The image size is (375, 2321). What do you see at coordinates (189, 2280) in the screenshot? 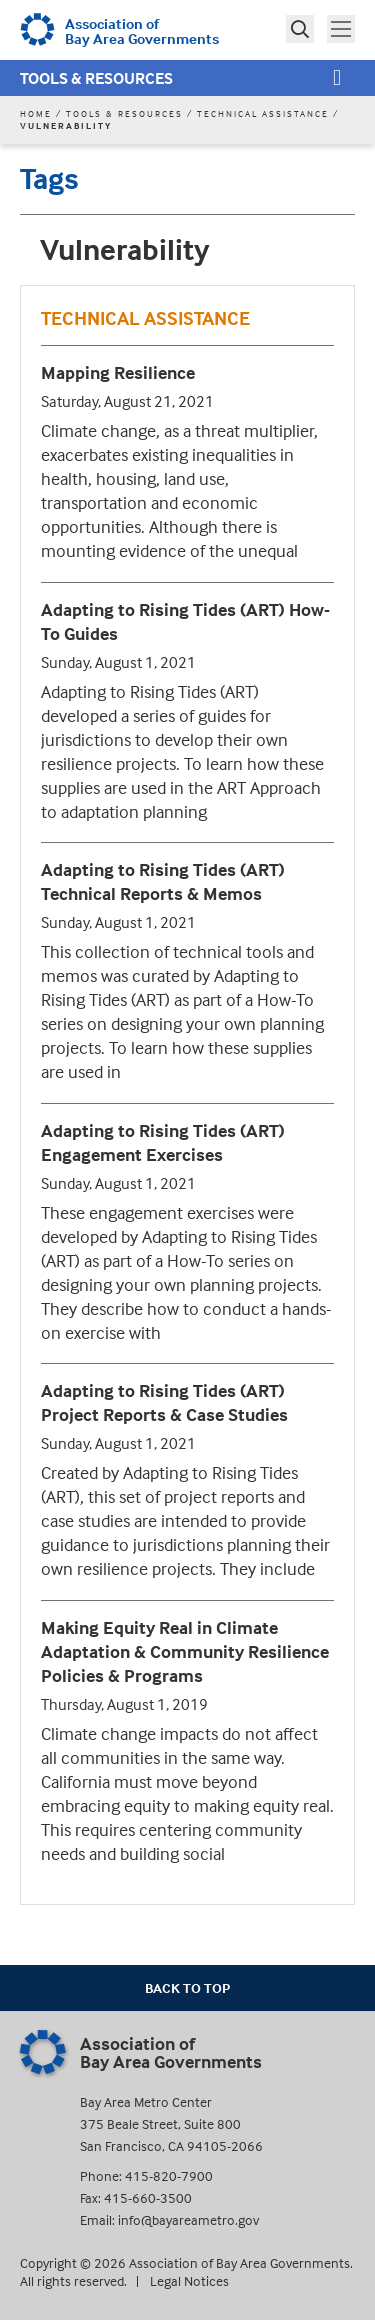
I see `Legal Notices` at bounding box center [189, 2280].